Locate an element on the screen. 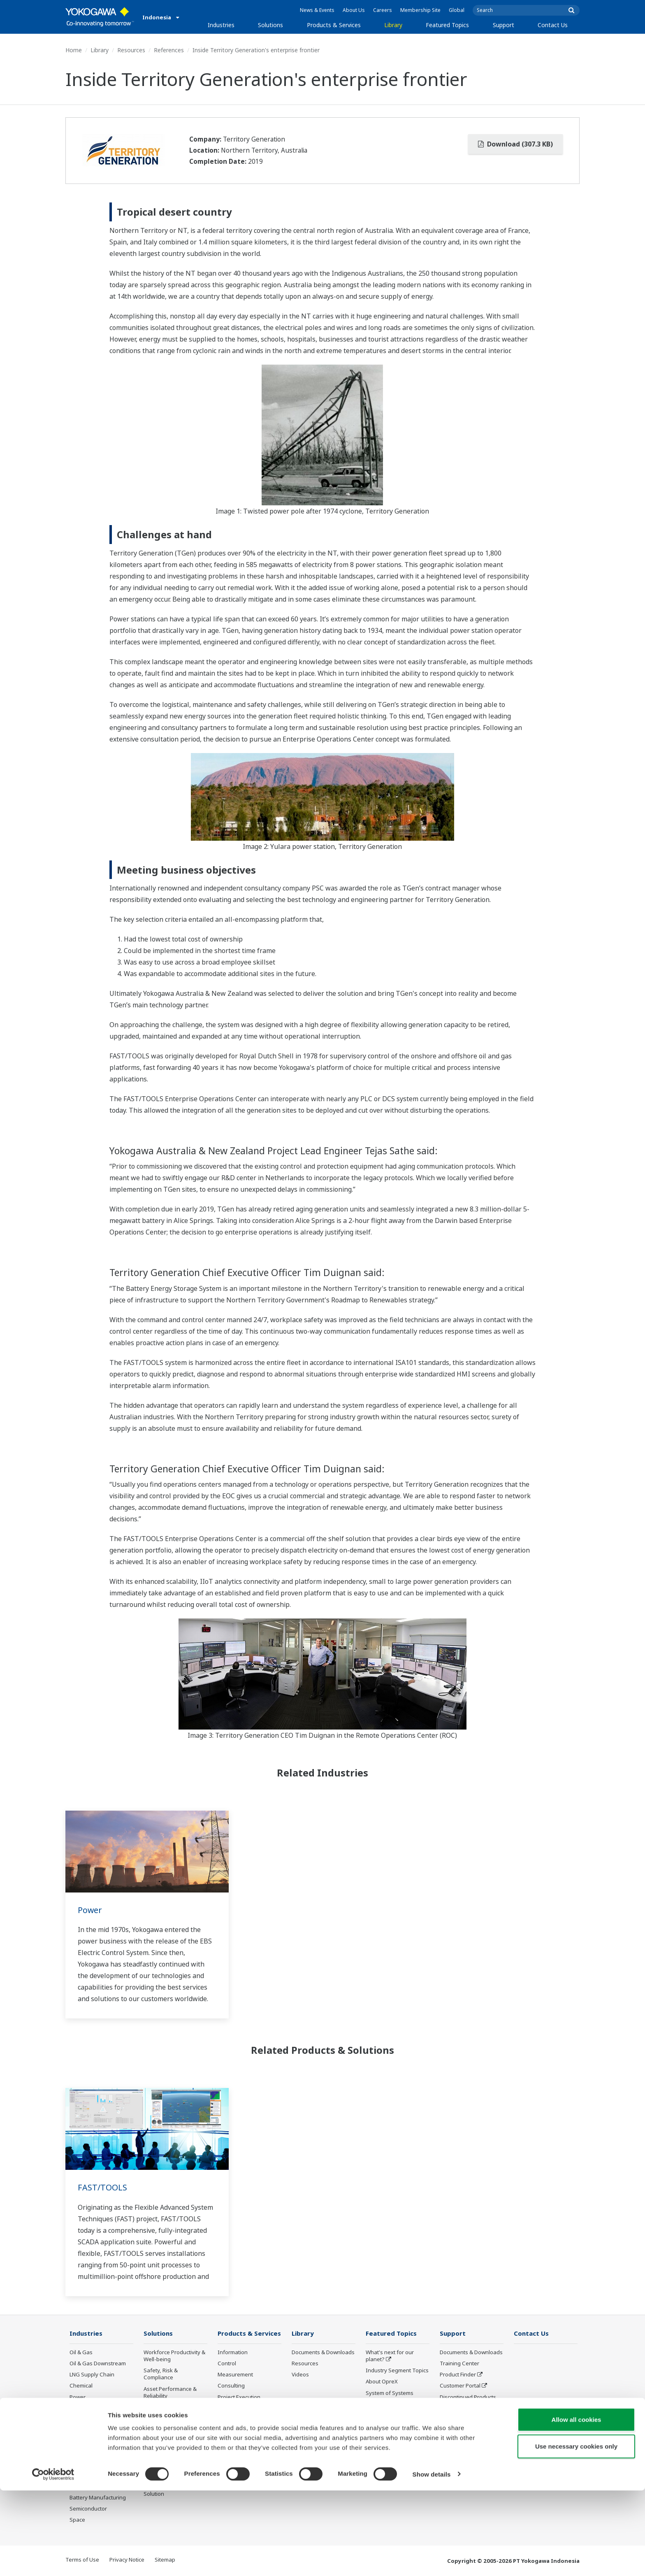  Robot and Drone Technology is located at coordinates (387, 2441).